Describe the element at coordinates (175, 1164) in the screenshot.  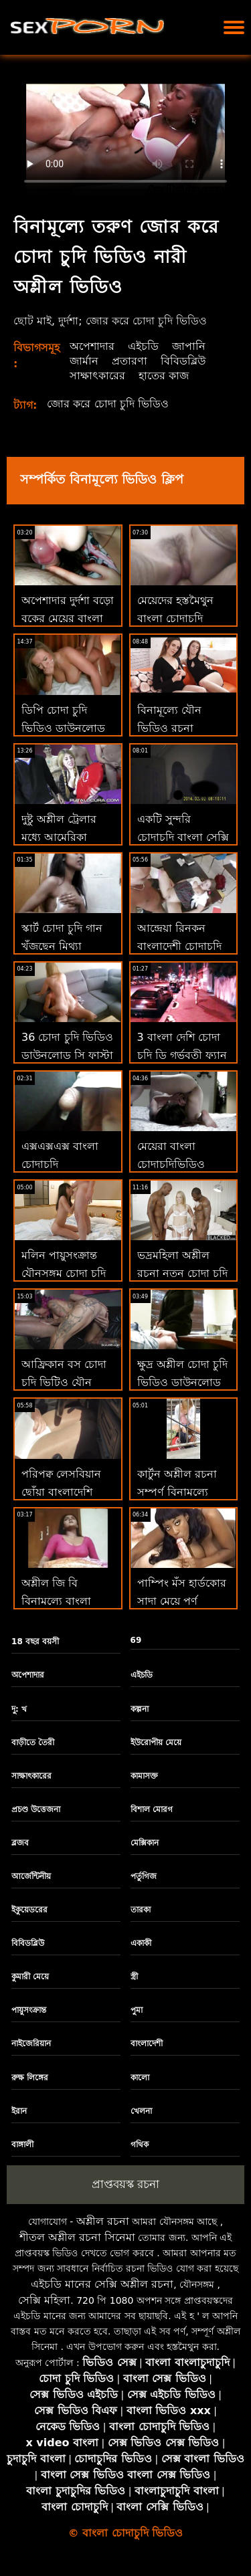
I see `মেয়েরা বাংলা চোদাচুদিভিডিও মার্জন মেয়েরা স্তন` at that location.